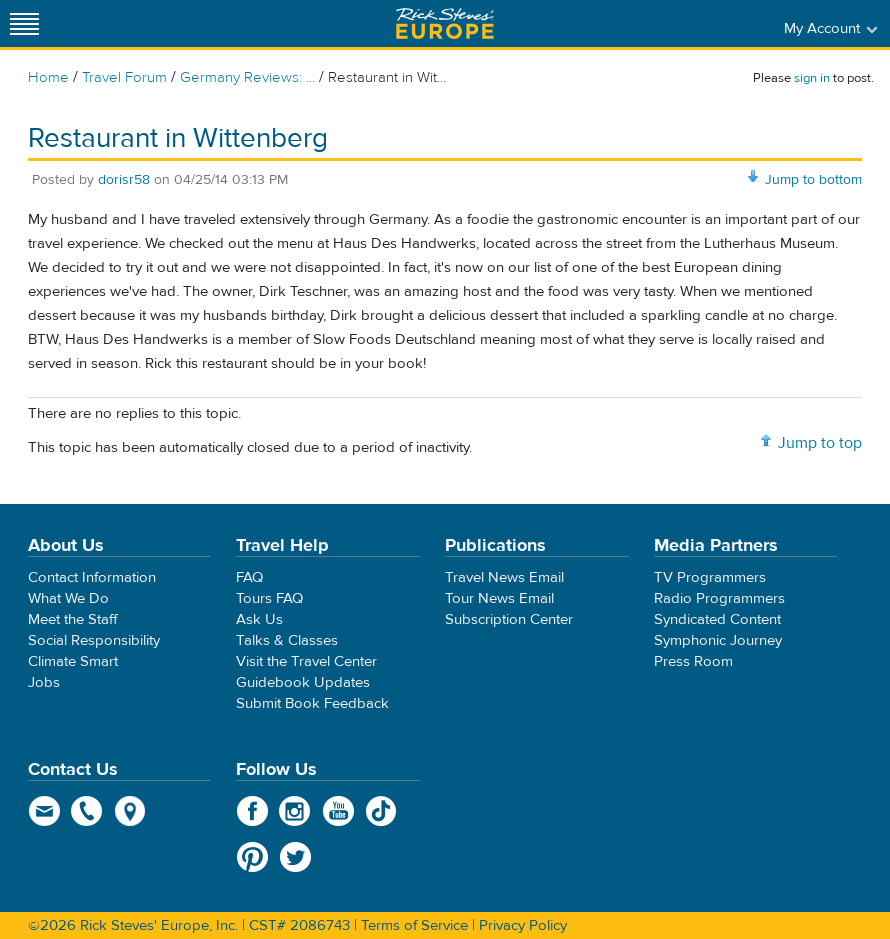 The height and width of the screenshot is (939, 890). Describe the element at coordinates (247, 77) in the screenshot. I see `Germany Reviews: ...` at that location.